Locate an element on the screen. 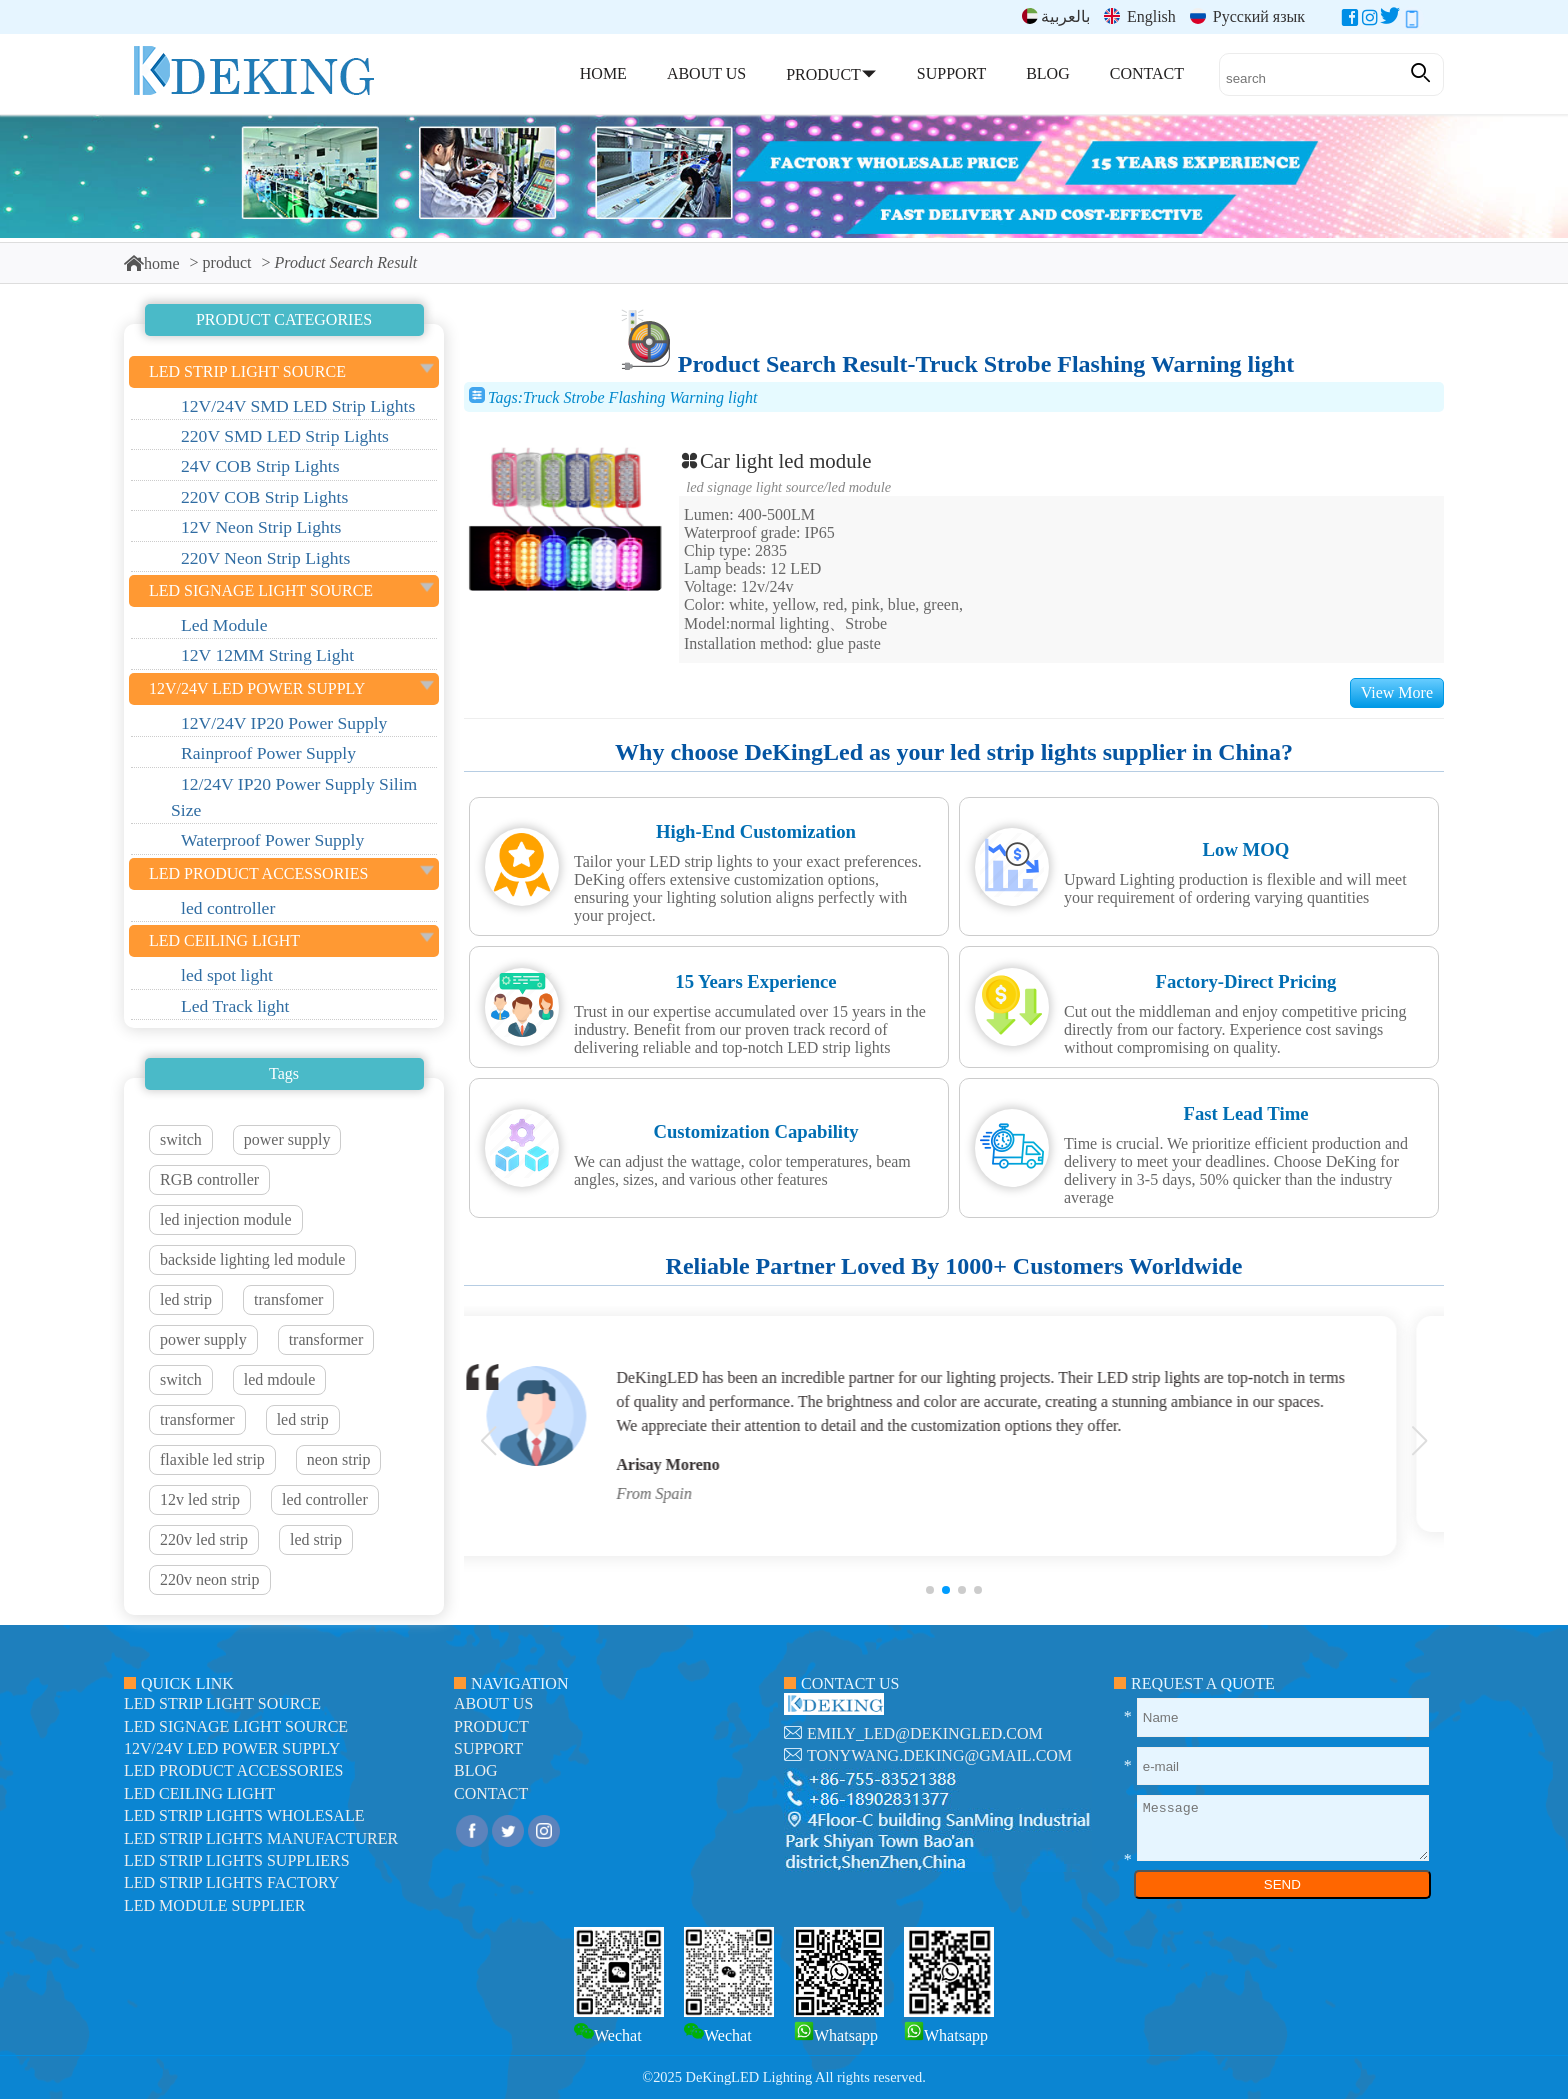  support is located at coordinates (488, 1748).